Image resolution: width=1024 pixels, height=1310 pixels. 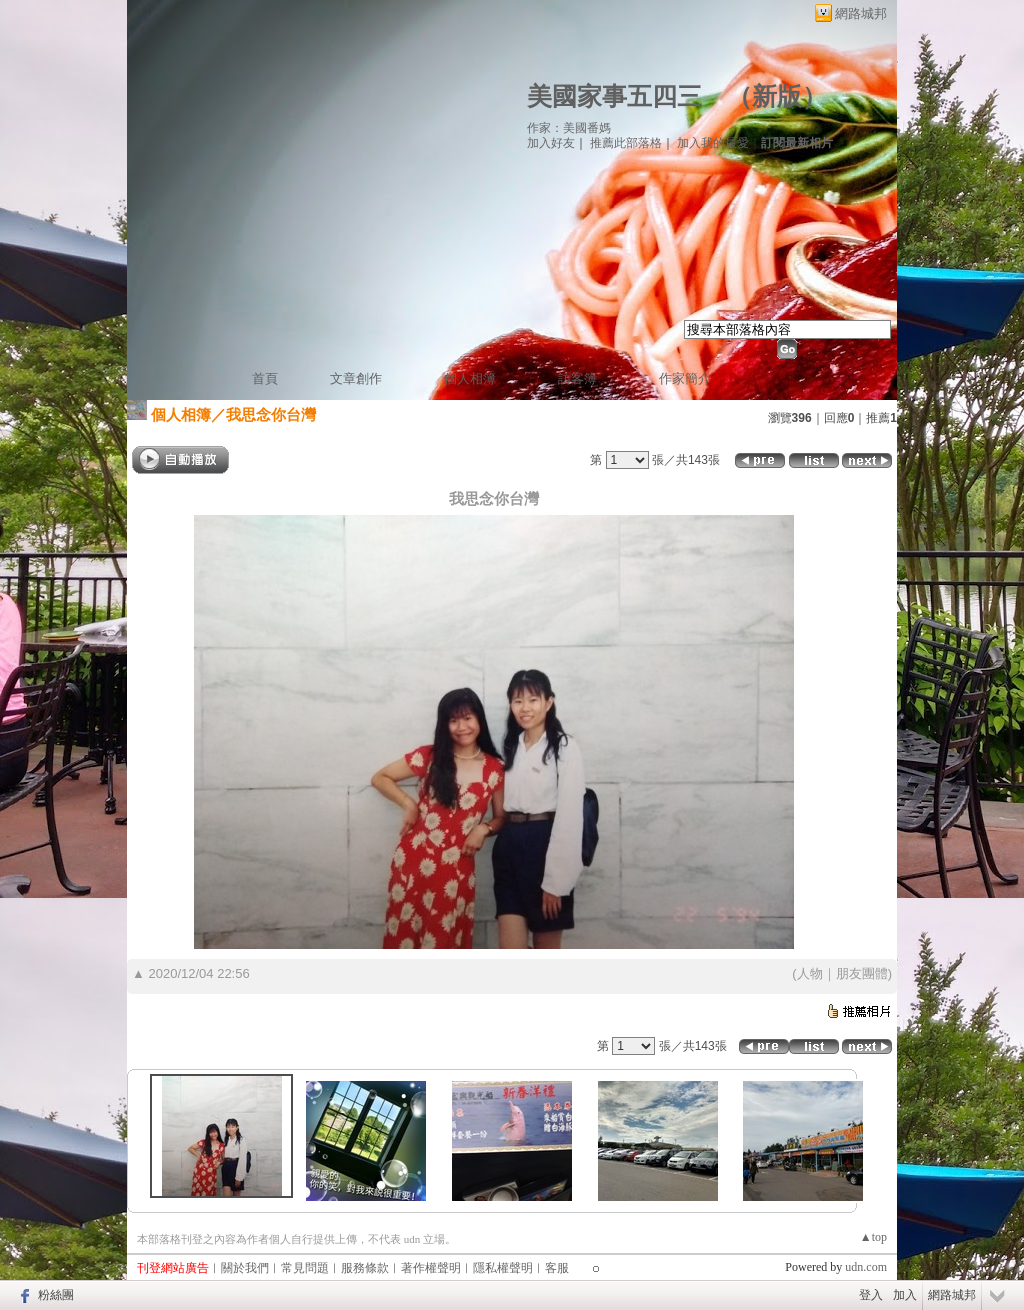 What do you see at coordinates (810, 973) in the screenshot?
I see `人物` at bounding box center [810, 973].